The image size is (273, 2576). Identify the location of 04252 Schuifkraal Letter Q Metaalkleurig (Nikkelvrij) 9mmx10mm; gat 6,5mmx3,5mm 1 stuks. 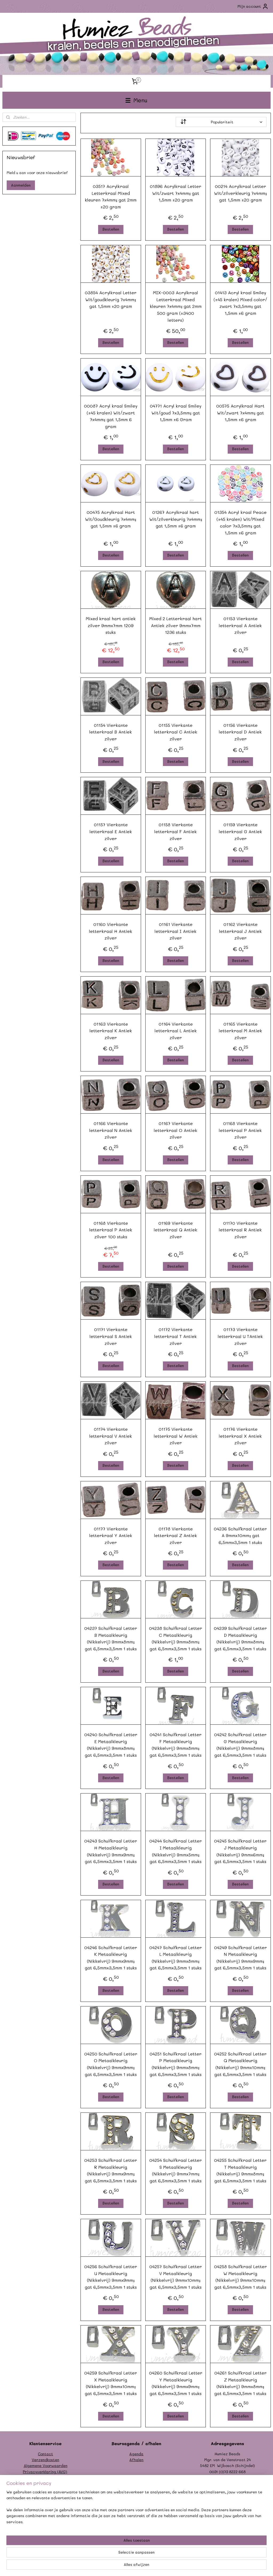
(240, 2064).